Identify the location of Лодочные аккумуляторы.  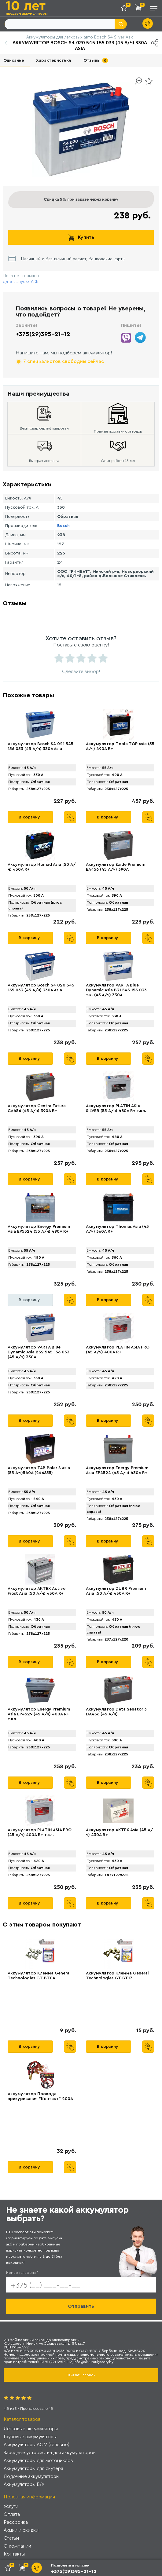
(31, 2476).